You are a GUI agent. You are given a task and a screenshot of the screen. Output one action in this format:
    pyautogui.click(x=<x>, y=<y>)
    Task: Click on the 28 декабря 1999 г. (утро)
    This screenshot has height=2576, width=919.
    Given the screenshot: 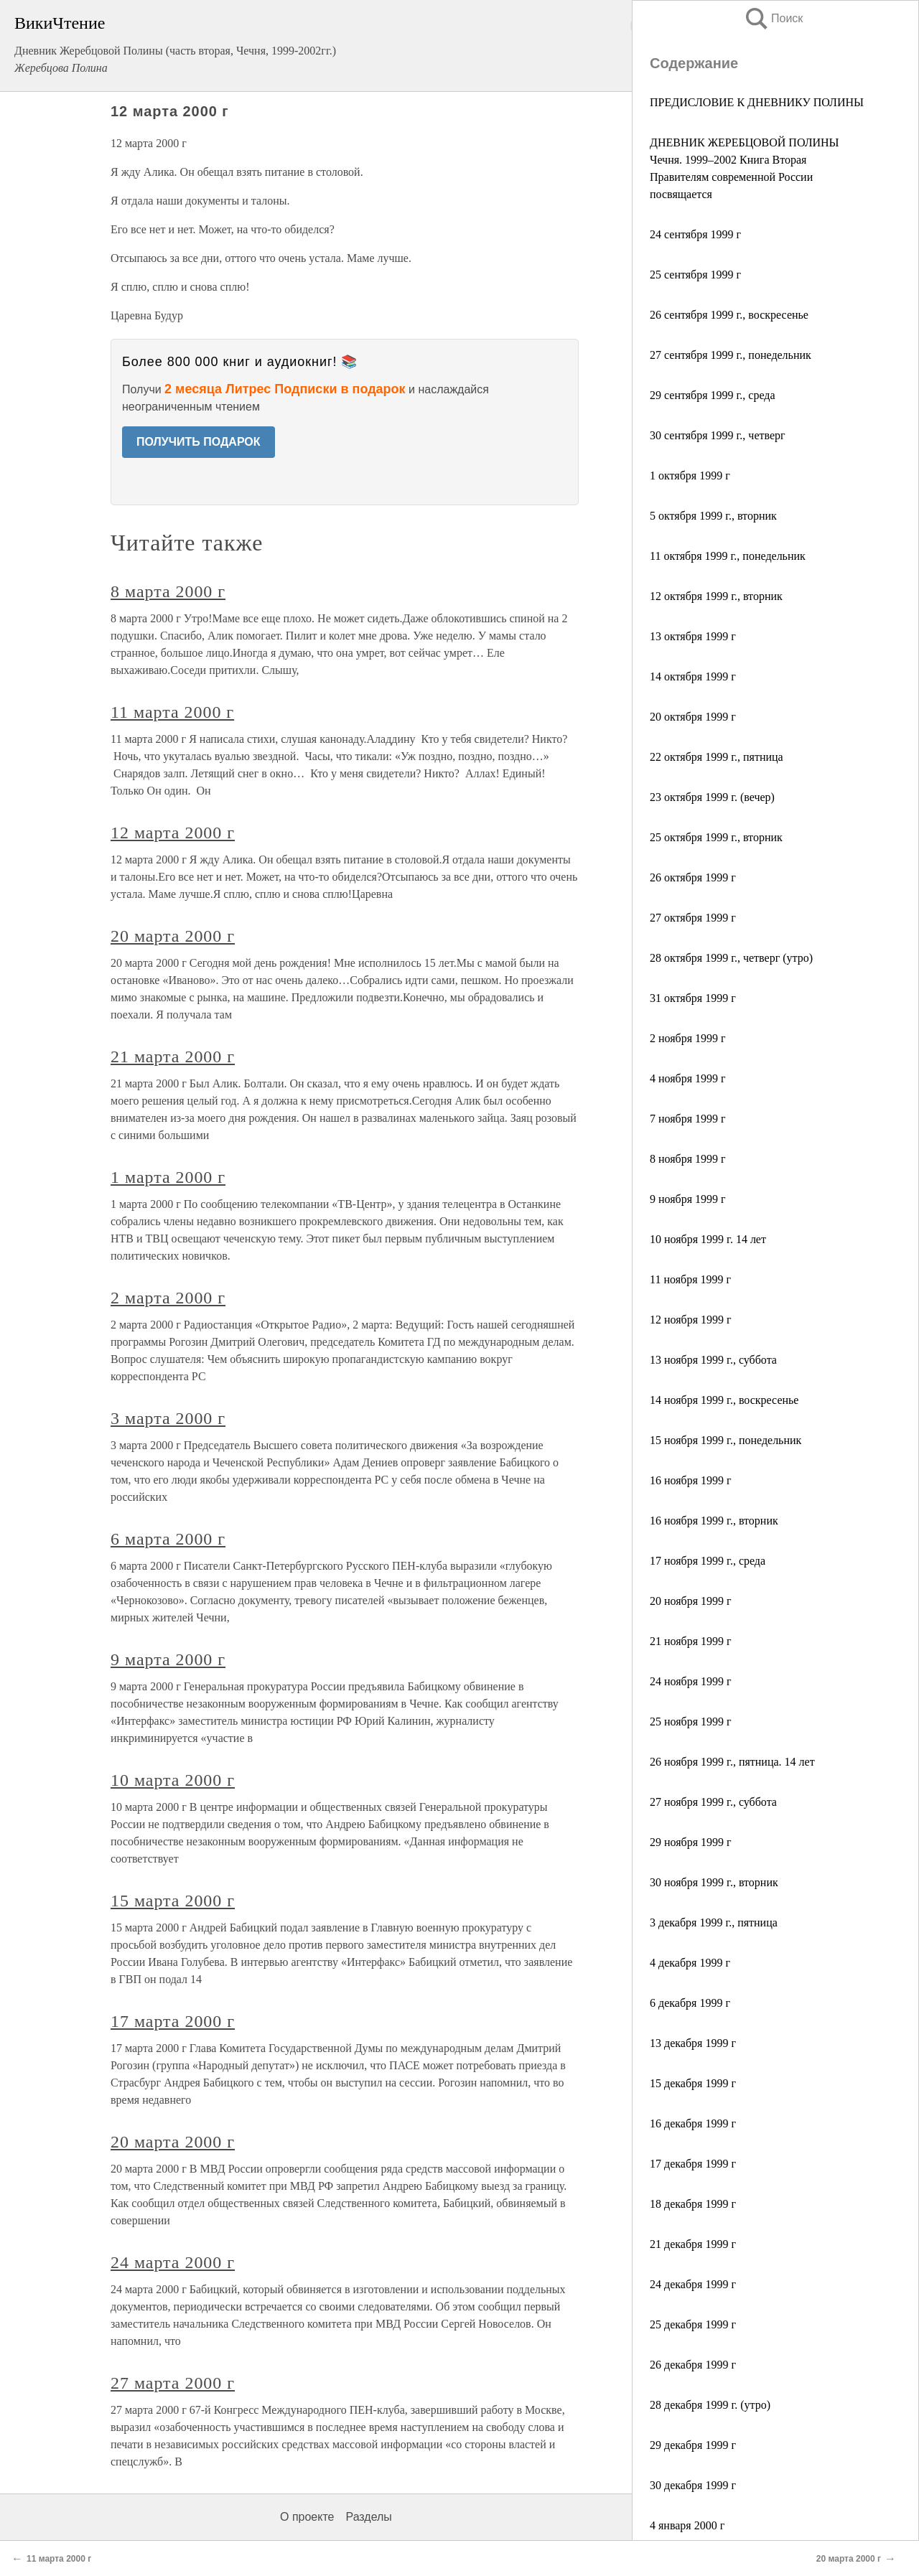 What is the action you would take?
    pyautogui.click(x=710, y=2405)
    